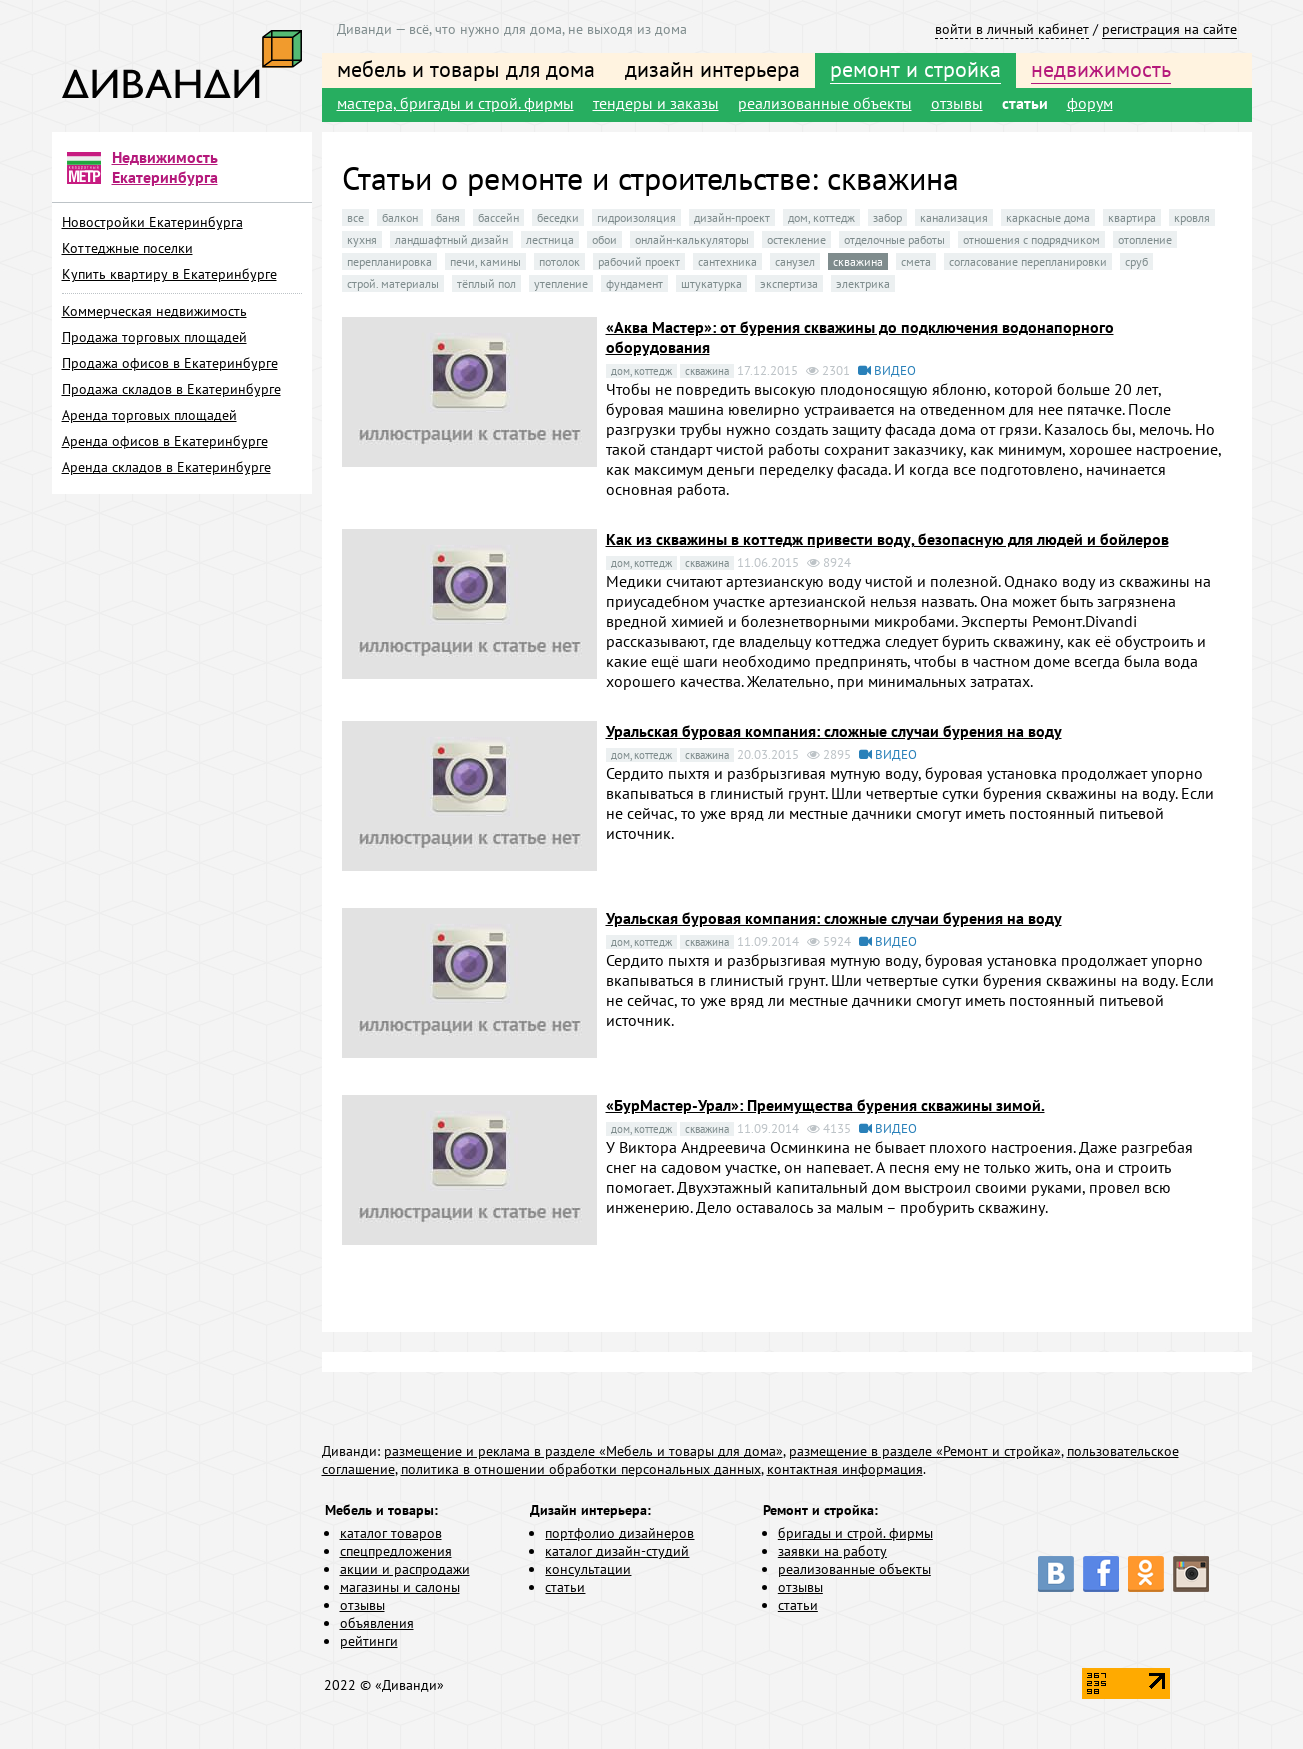  What do you see at coordinates (636, 217) in the screenshot?
I see `гидроизоляция` at bounding box center [636, 217].